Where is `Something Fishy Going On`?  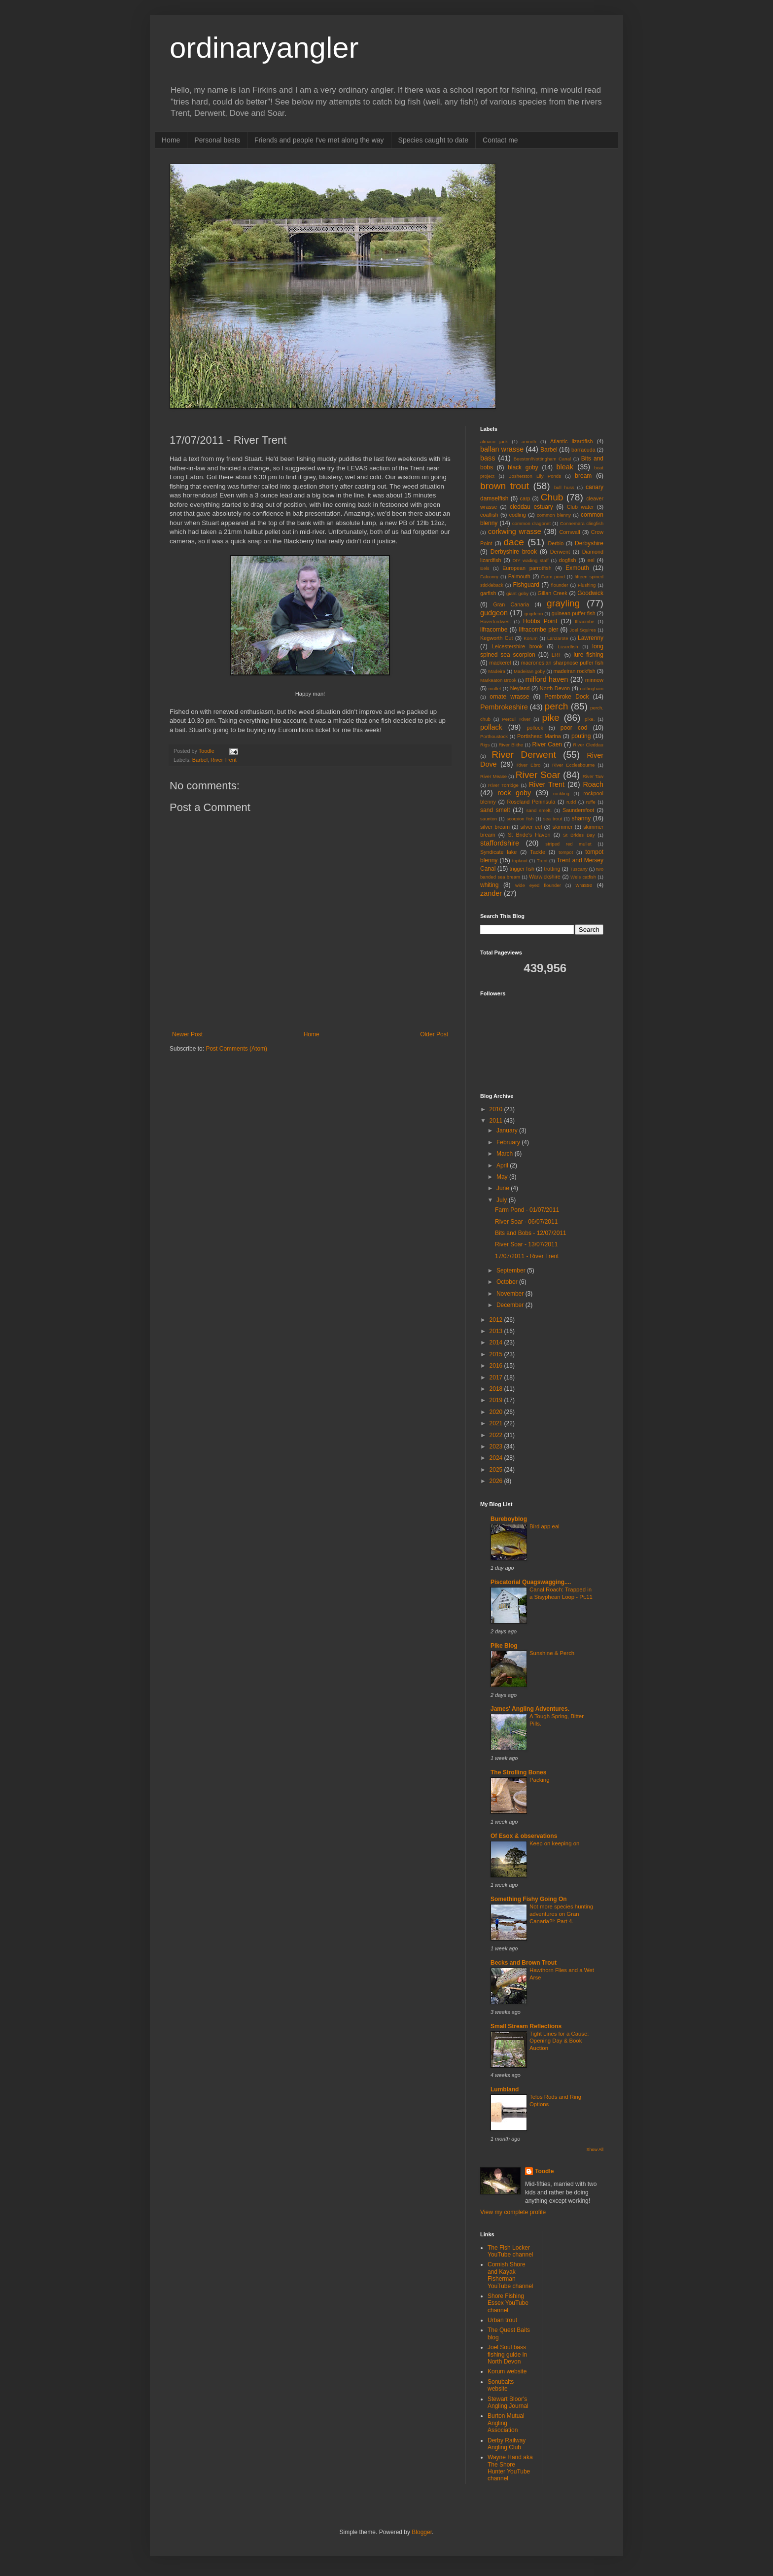
Something Fishy Going On is located at coordinates (529, 1899).